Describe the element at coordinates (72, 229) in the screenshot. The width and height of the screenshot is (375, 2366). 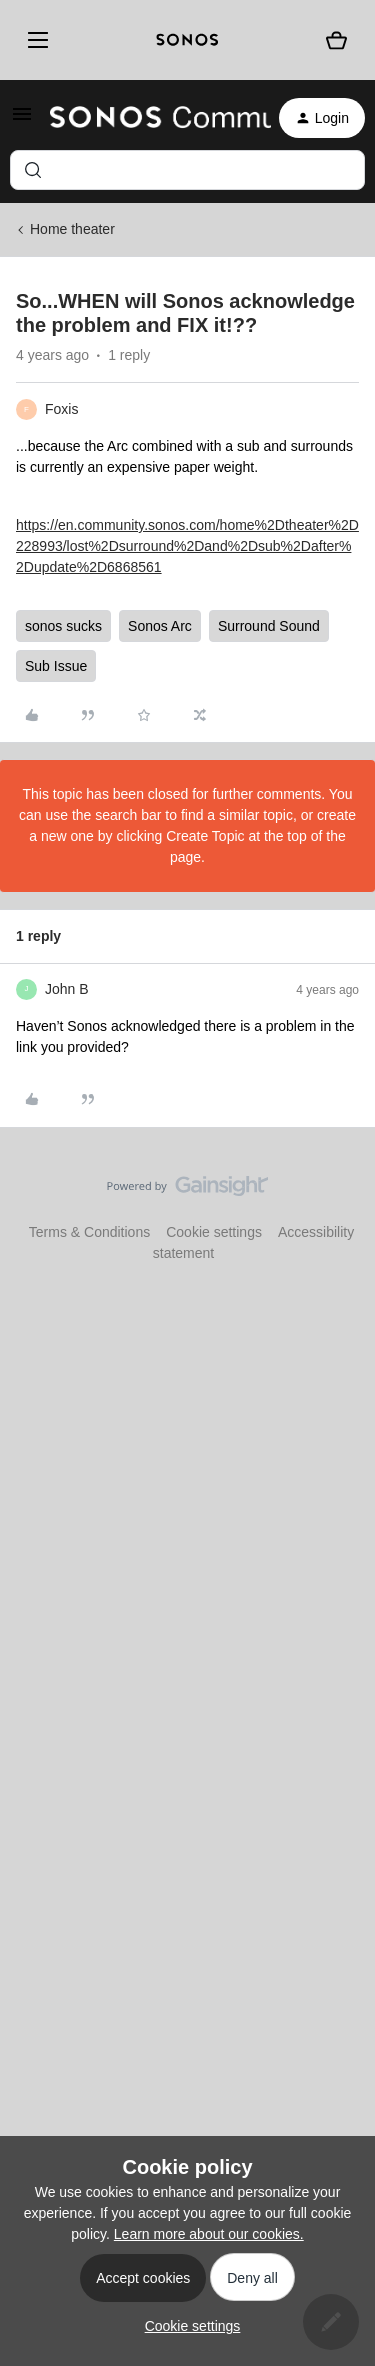
I see `Home theater` at that location.